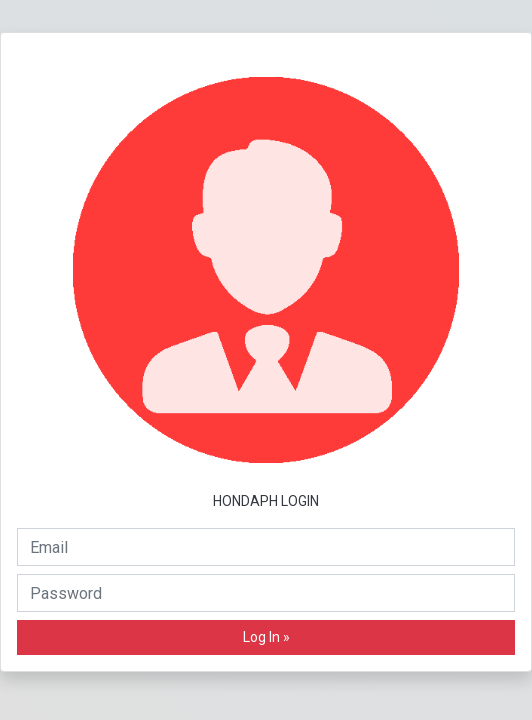 This screenshot has height=720, width=532. What do you see at coordinates (266, 637) in the screenshot?
I see `Log In »` at bounding box center [266, 637].